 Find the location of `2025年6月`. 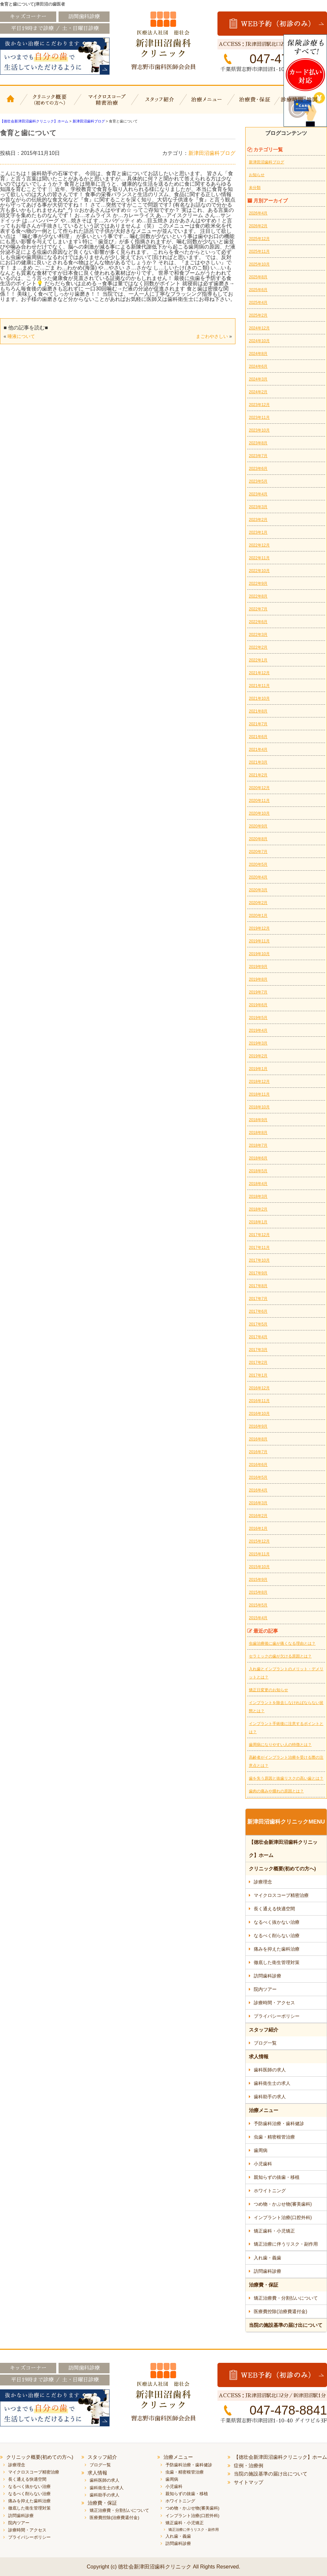

2025年6月 is located at coordinates (258, 289).